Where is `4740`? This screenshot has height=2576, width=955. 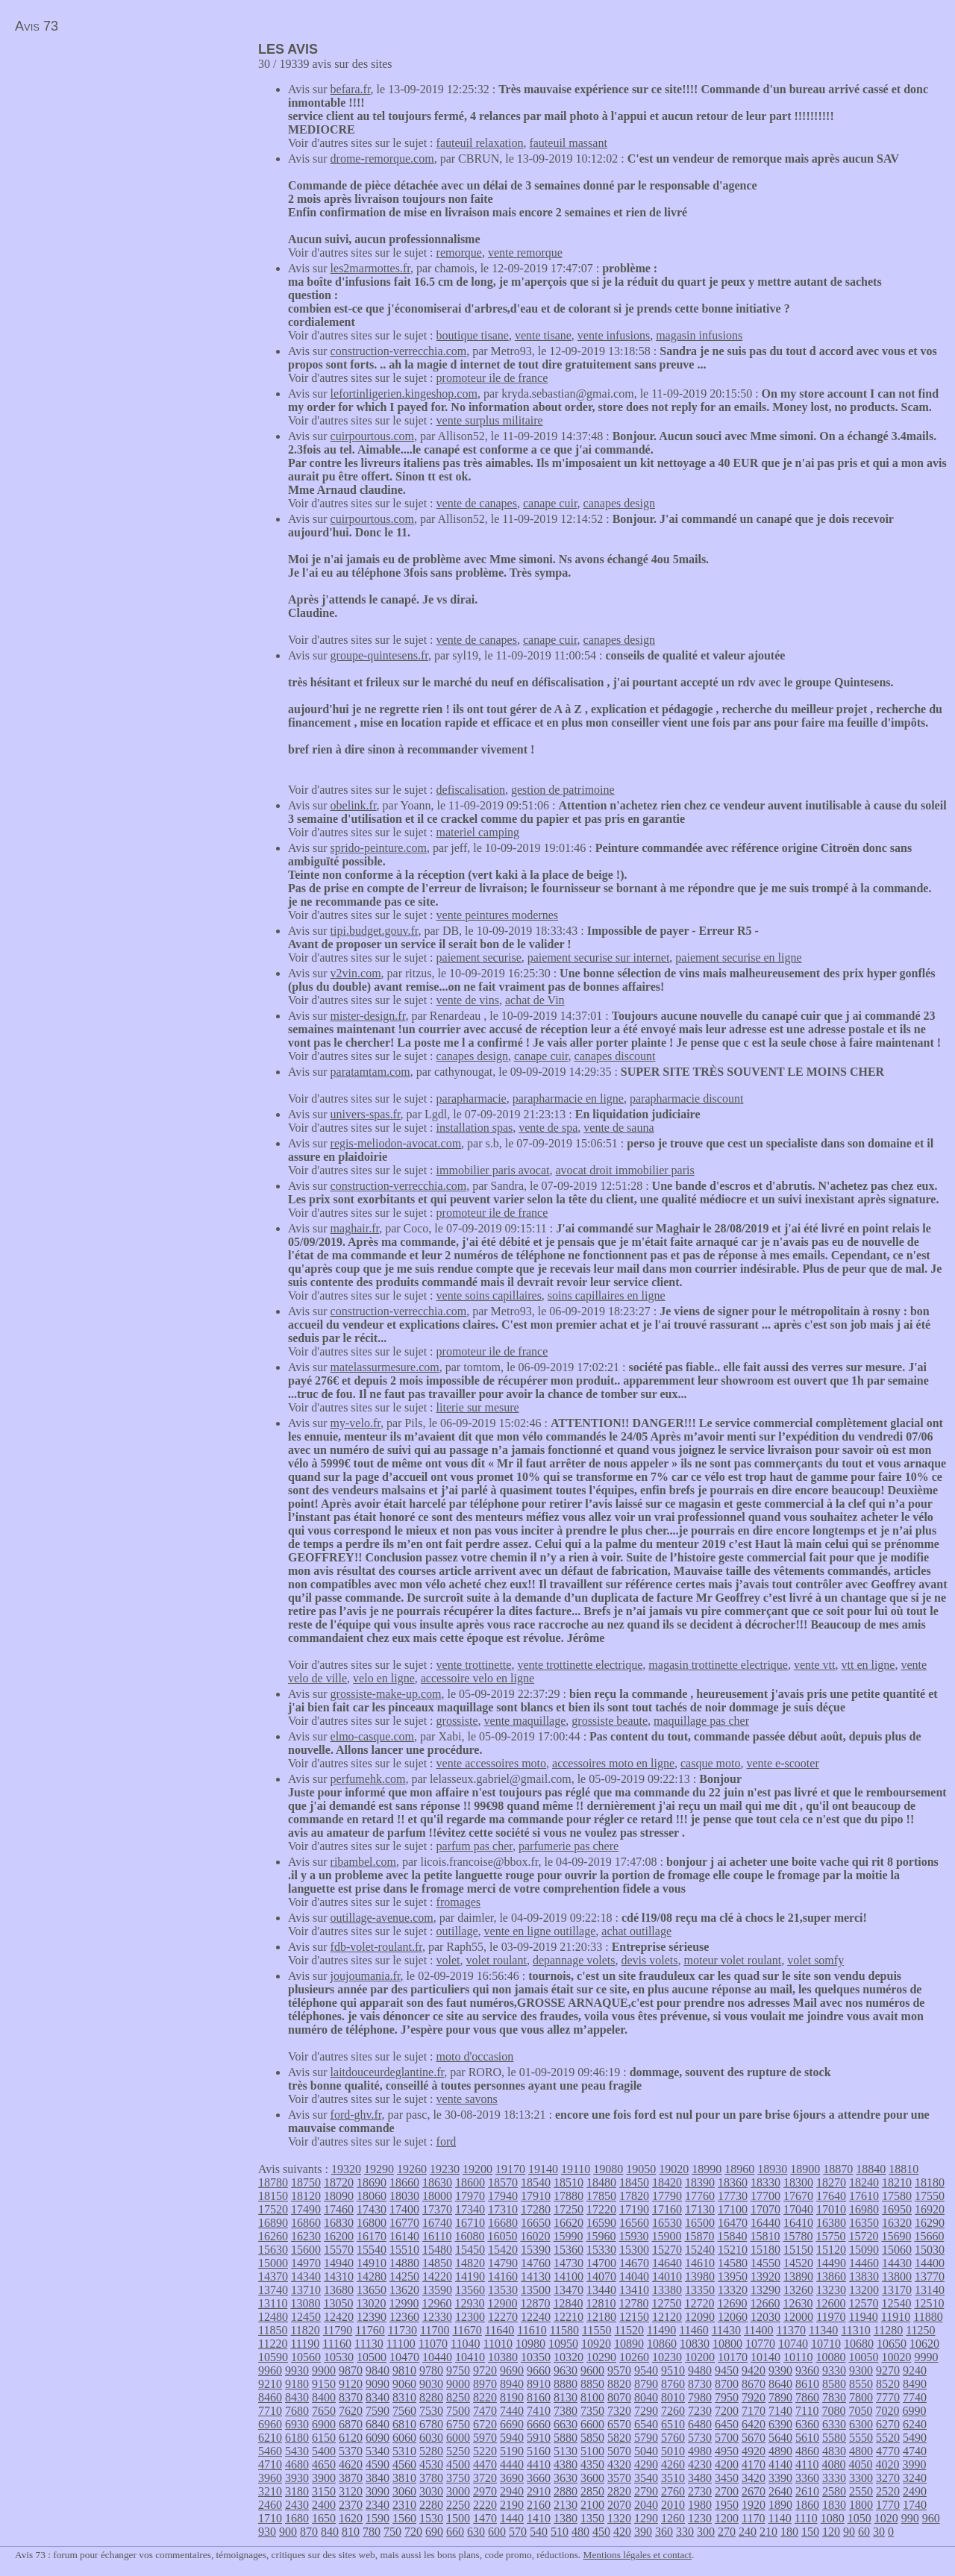
4740 is located at coordinates (915, 2451).